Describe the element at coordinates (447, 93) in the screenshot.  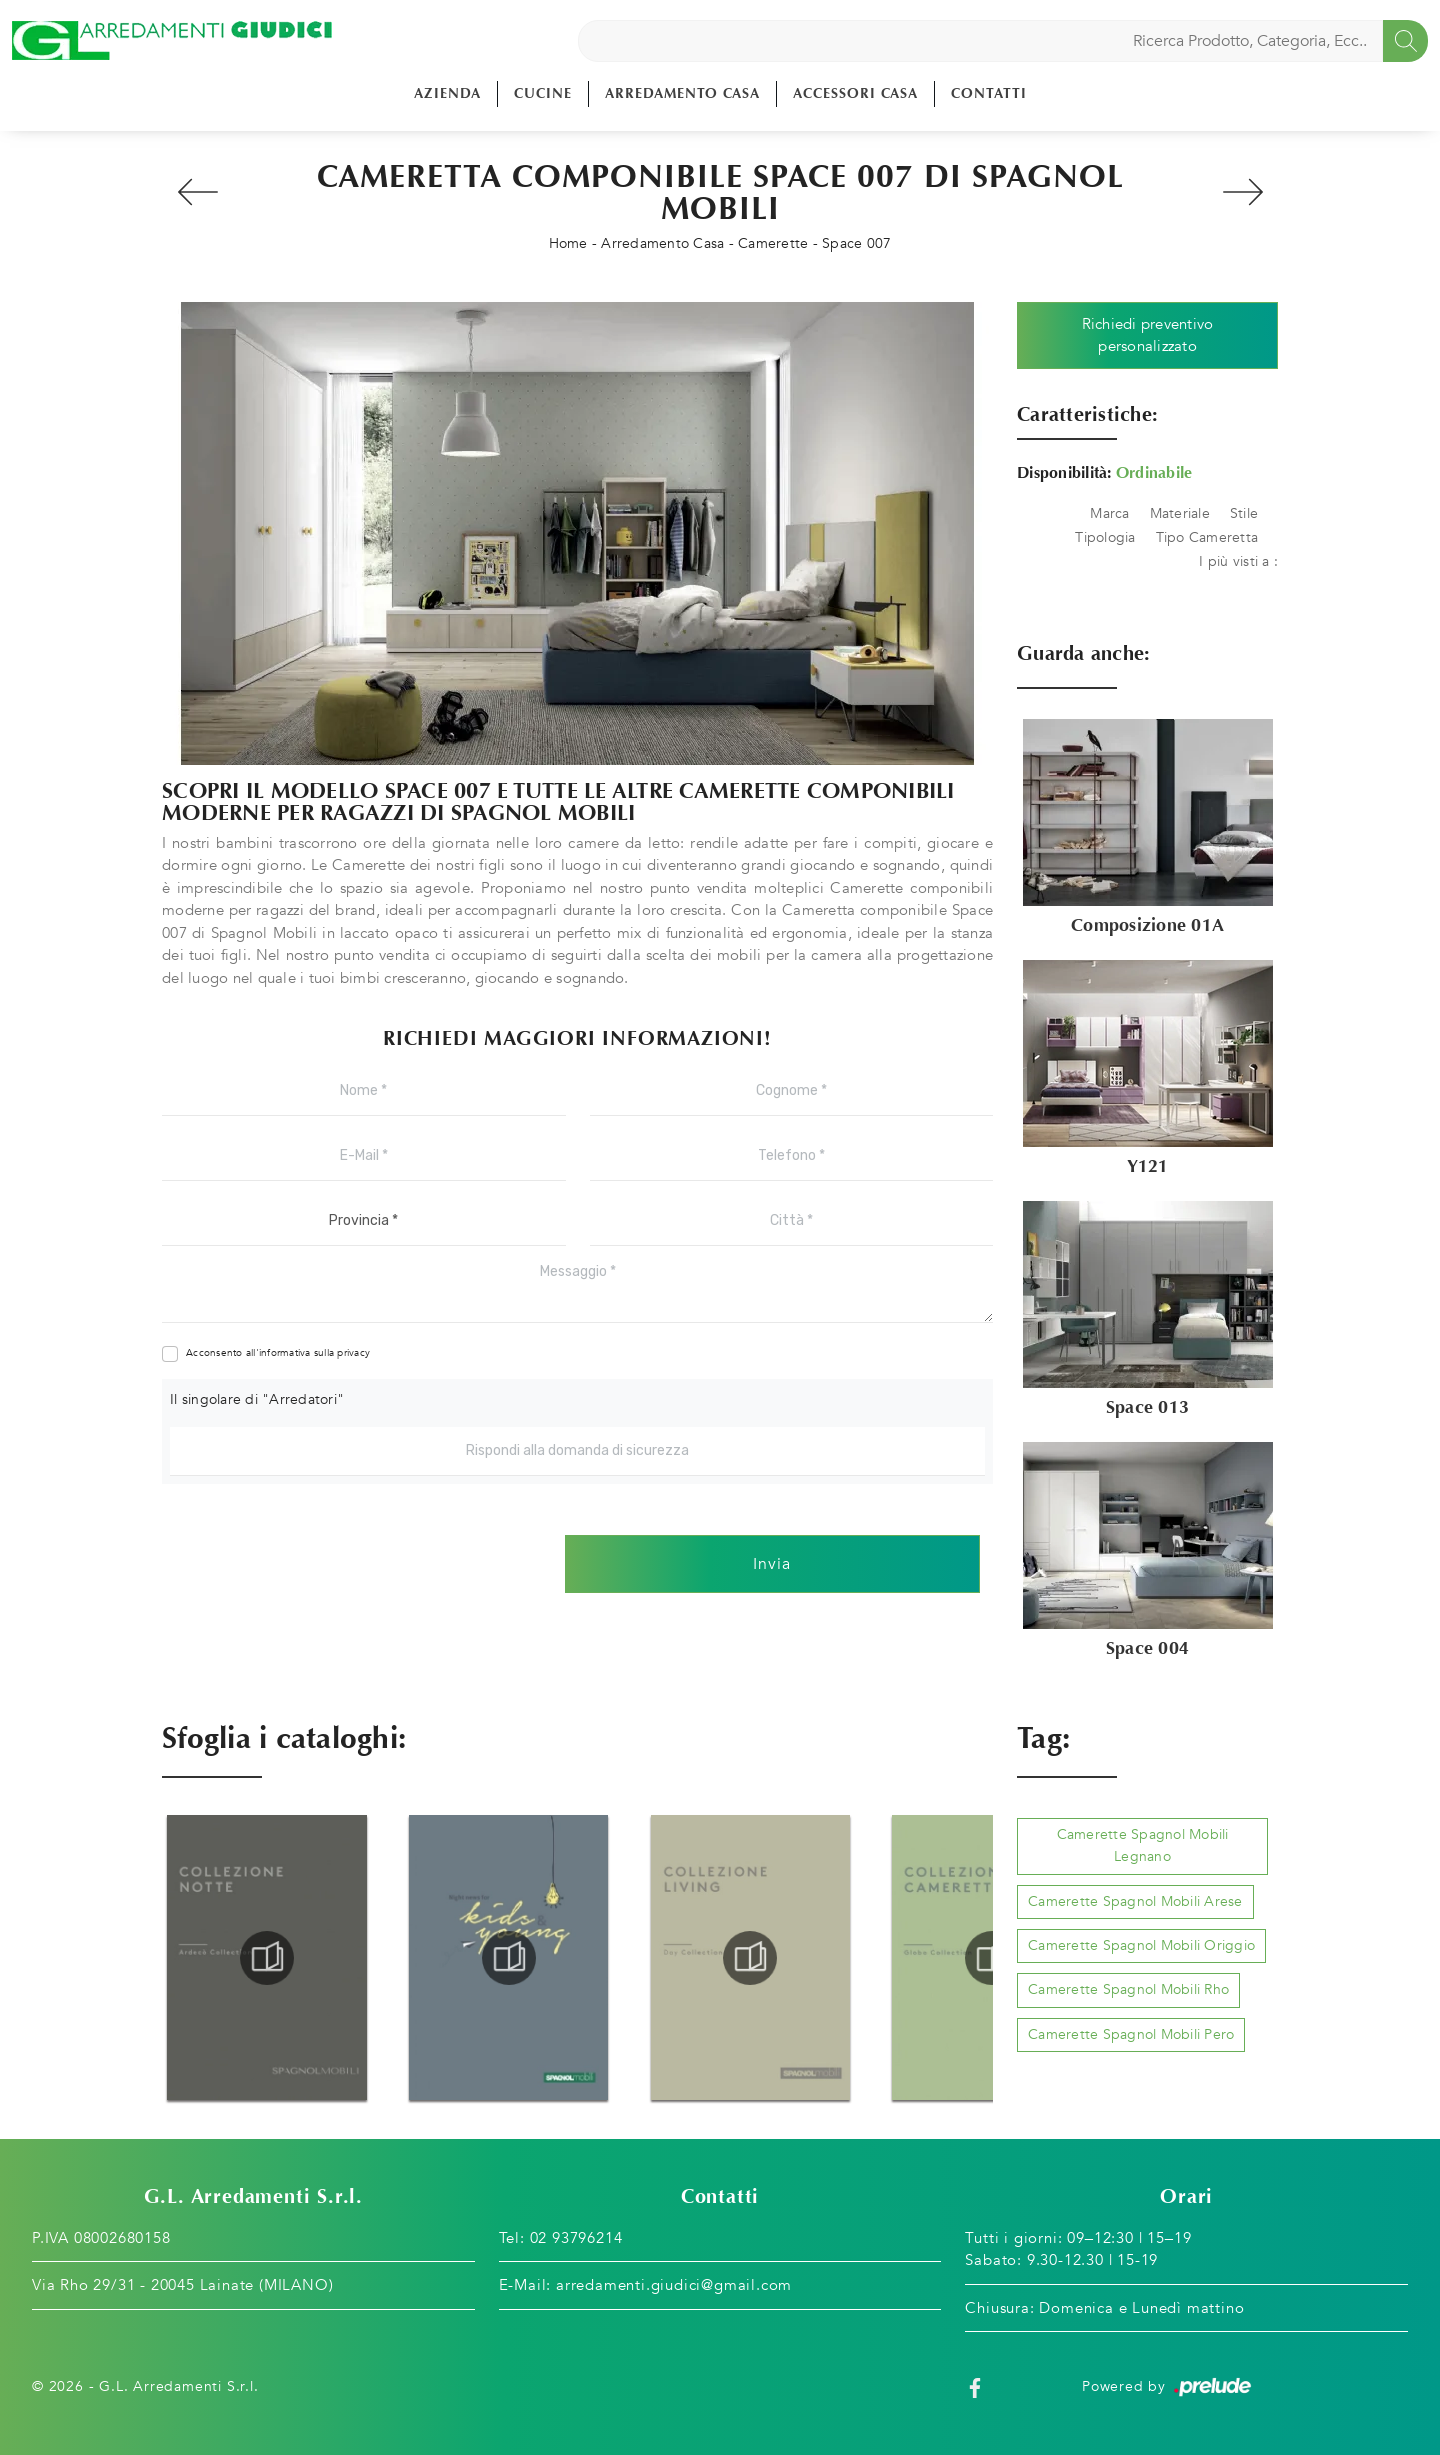
I see `Azienda` at that location.